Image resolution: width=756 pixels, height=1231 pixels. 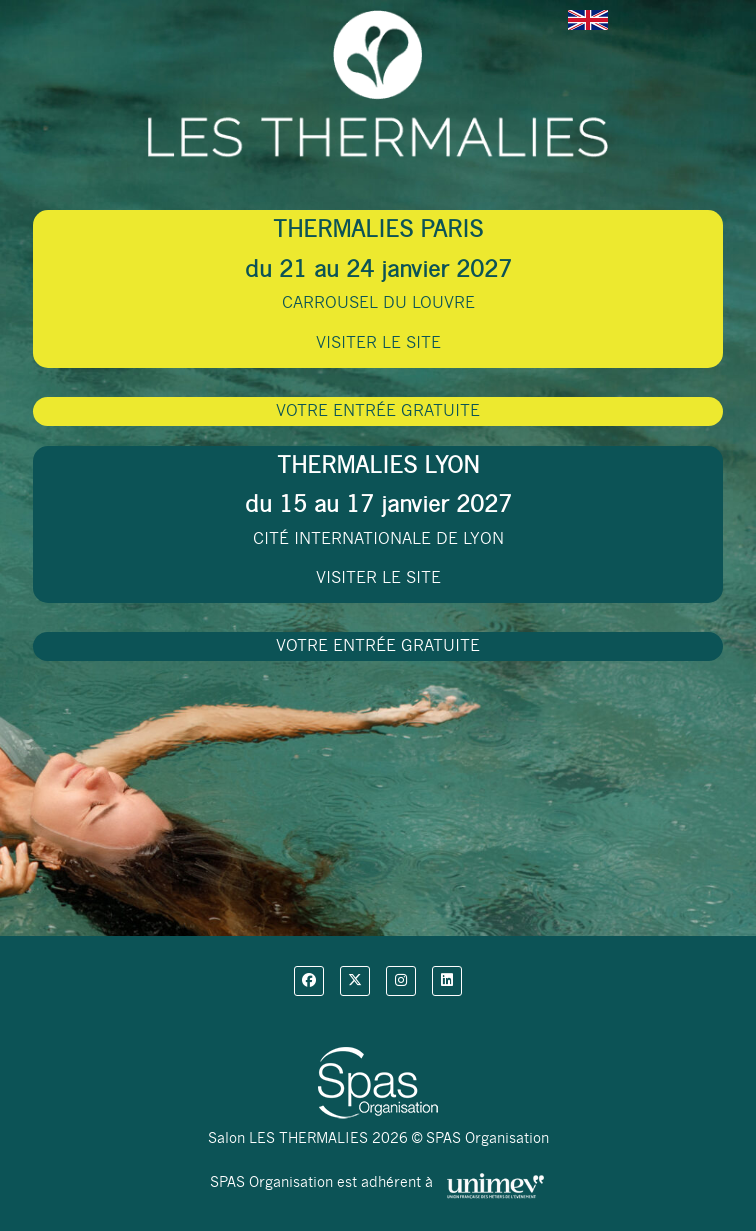 What do you see at coordinates (378, 284) in the screenshot?
I see `CARROUSEL DU LOUVRE` at bounding box center [378, 284].